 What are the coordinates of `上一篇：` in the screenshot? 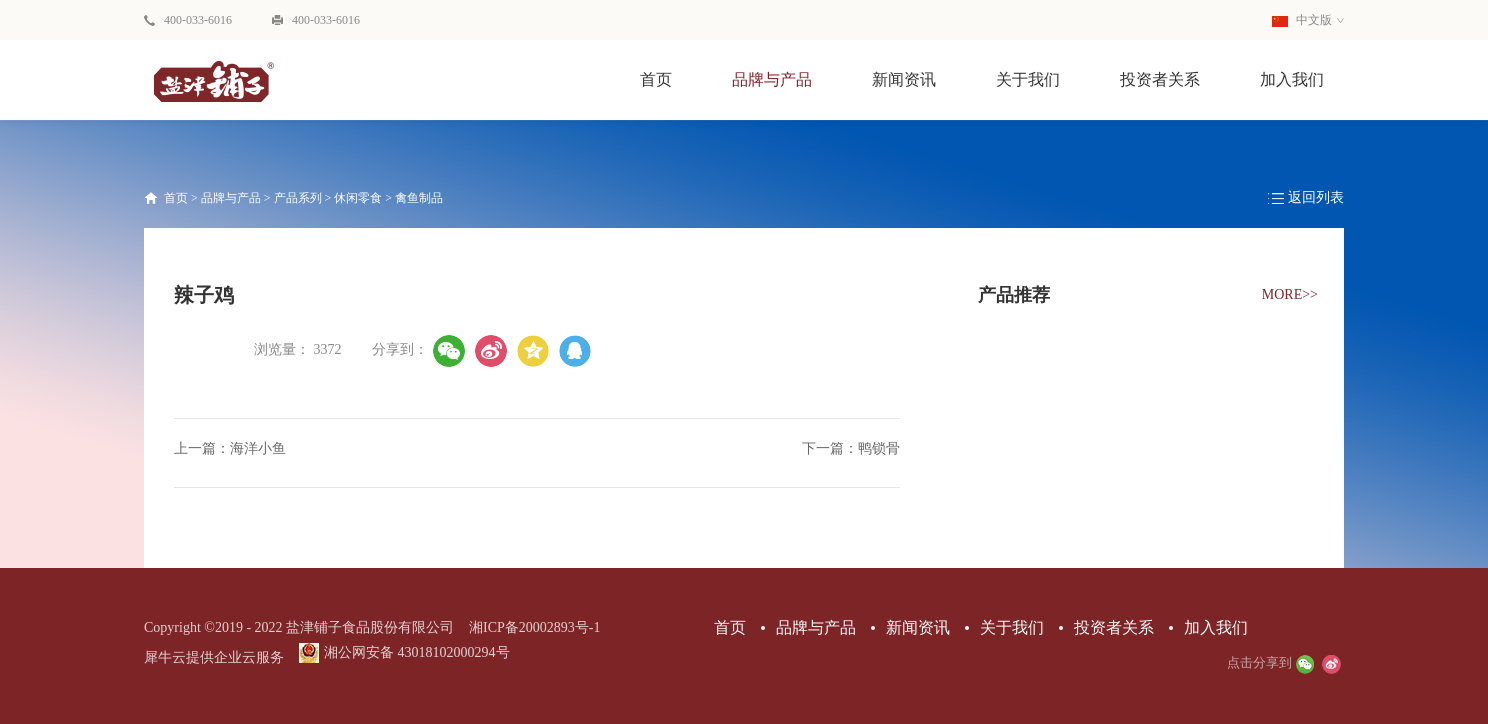 It's located at (230, 448).